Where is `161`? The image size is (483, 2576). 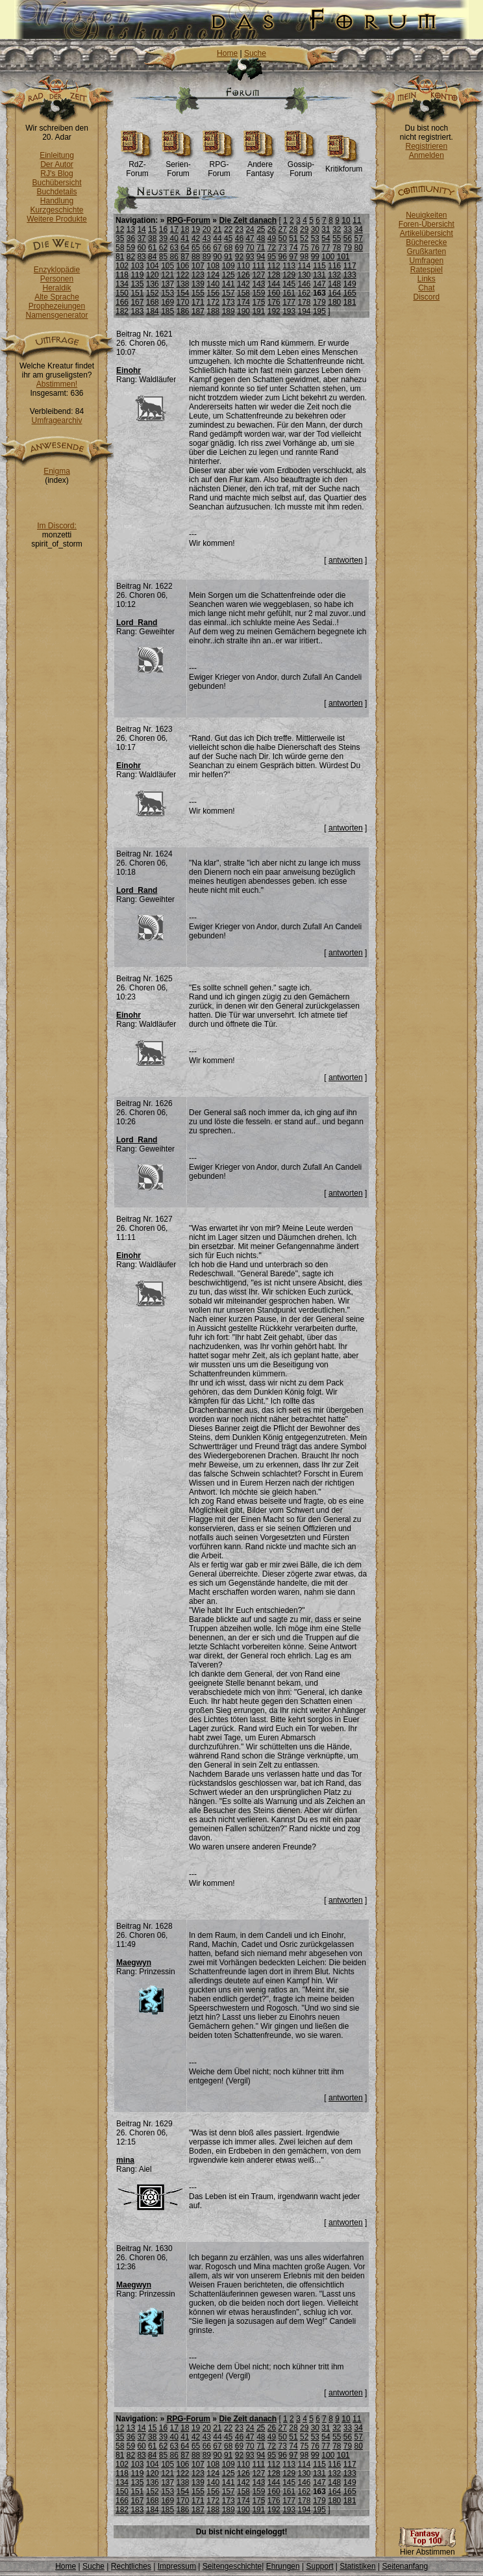 161 is located at coordinates (288, 293).